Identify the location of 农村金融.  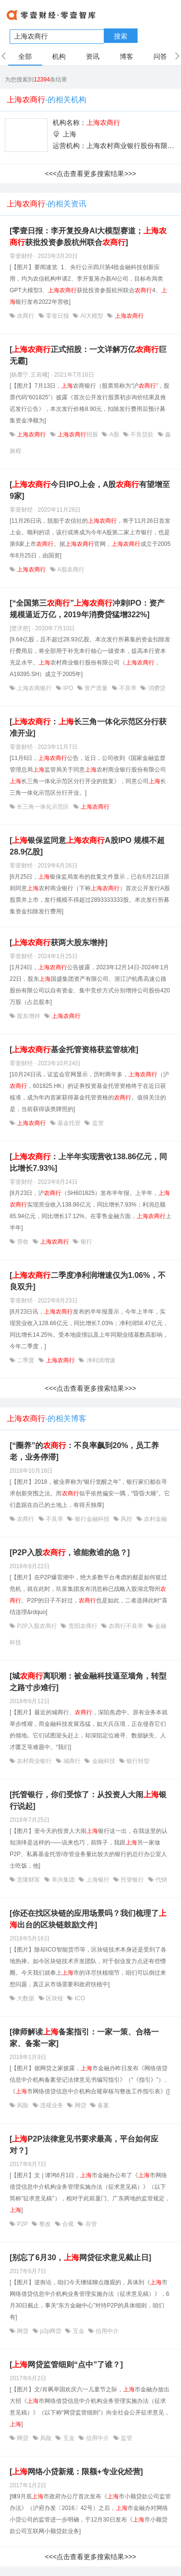
(154, 1519).